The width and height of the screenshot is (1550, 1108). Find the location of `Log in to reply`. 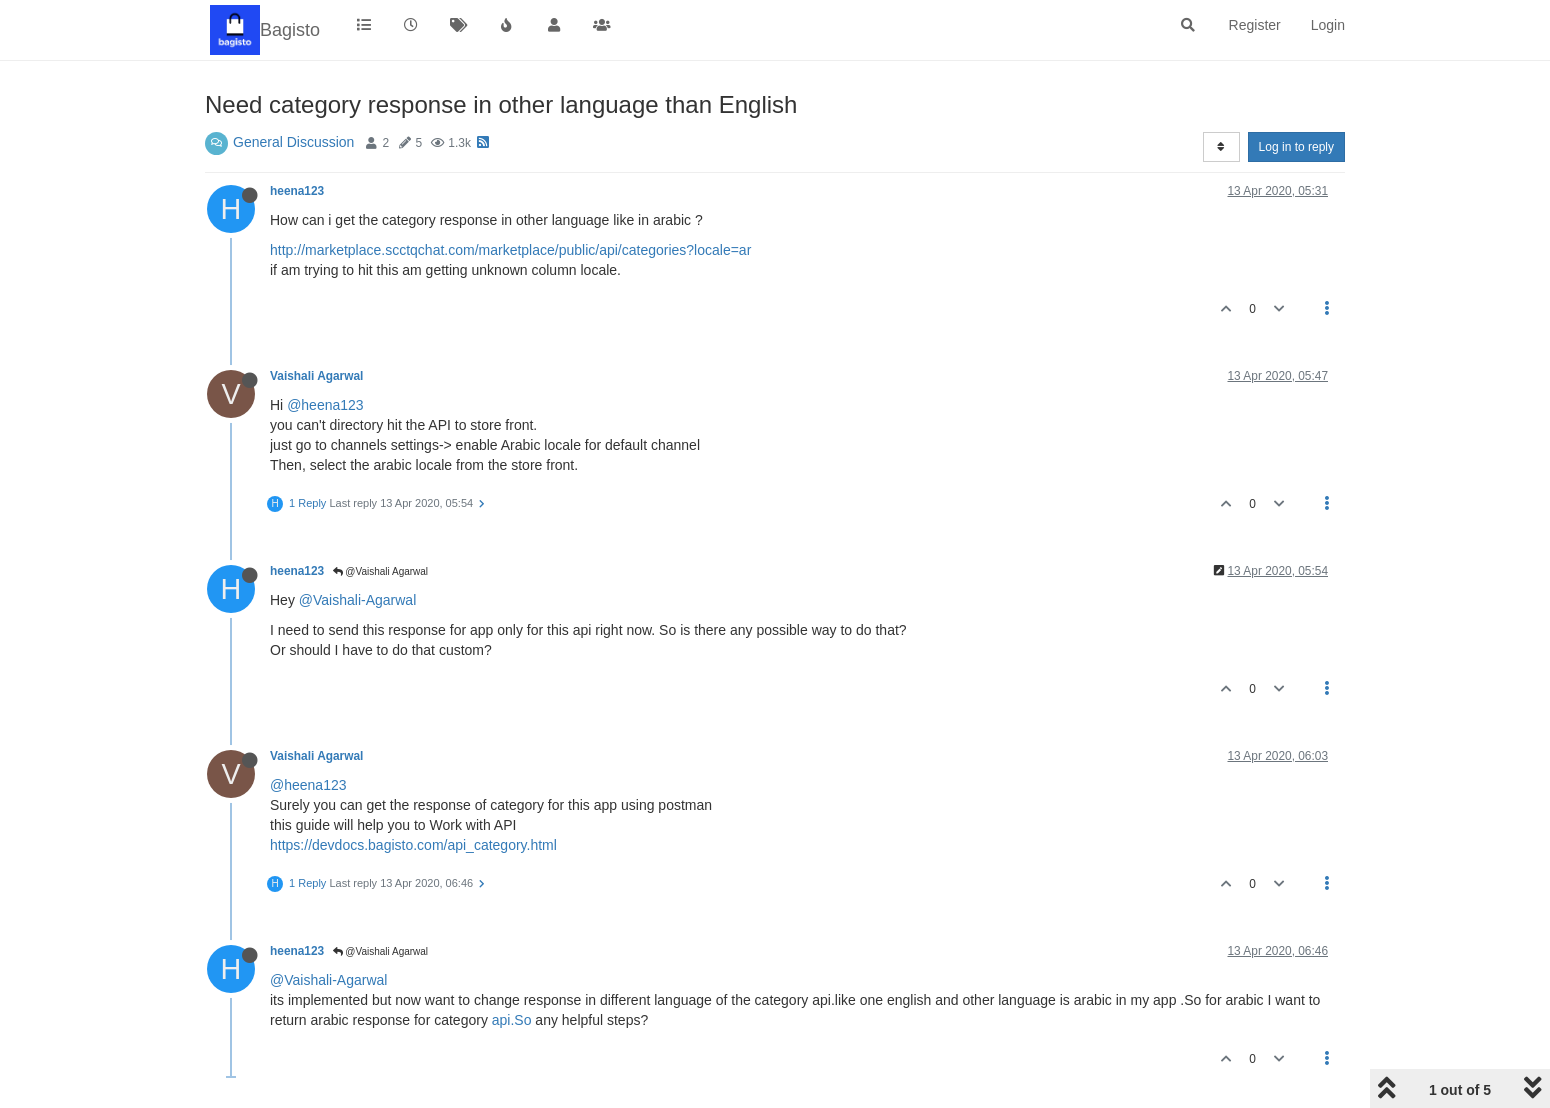

Log in to reply is located at coordinates (1296, 147).